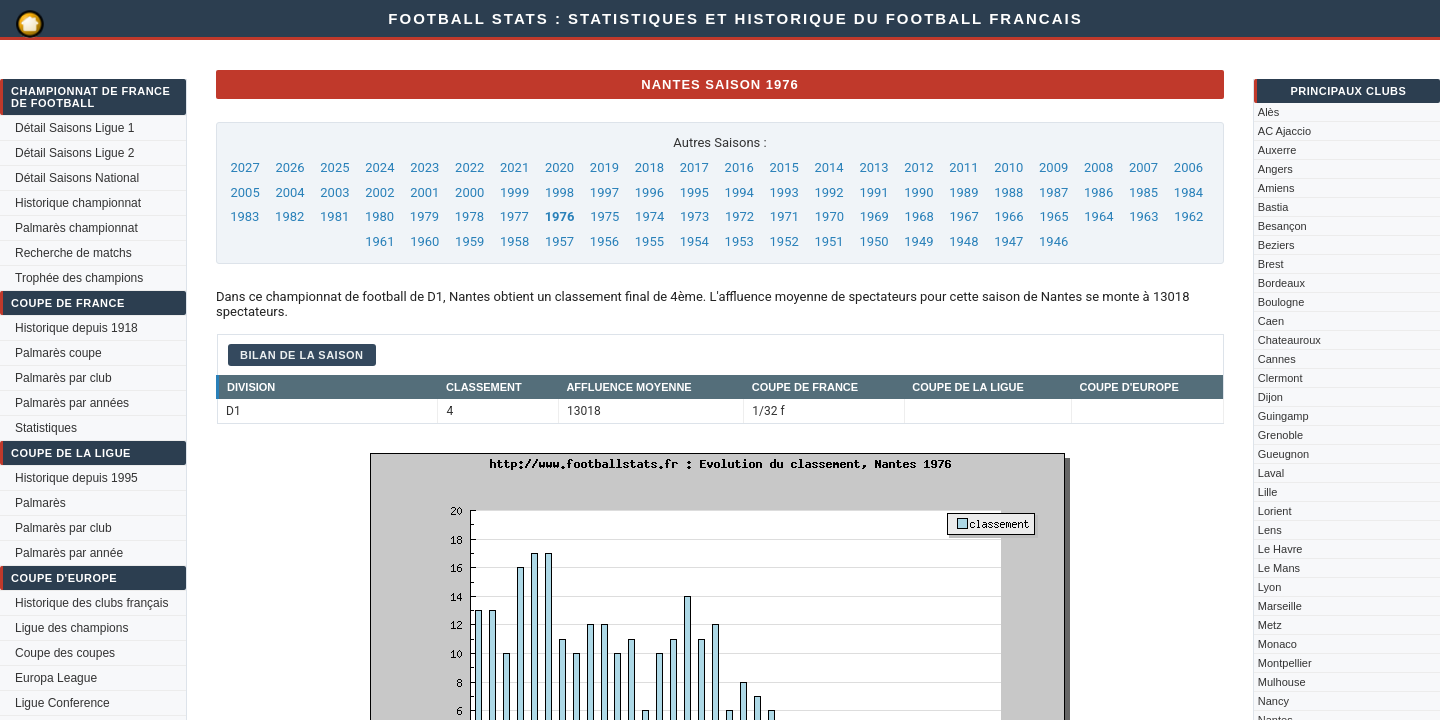 Image resolution: width=1440 pixels, height=720 pixels. What do you see at coordinates (1269, 587) in the screenshot?
I see `Lyon` at bounding box center [1269, 587].